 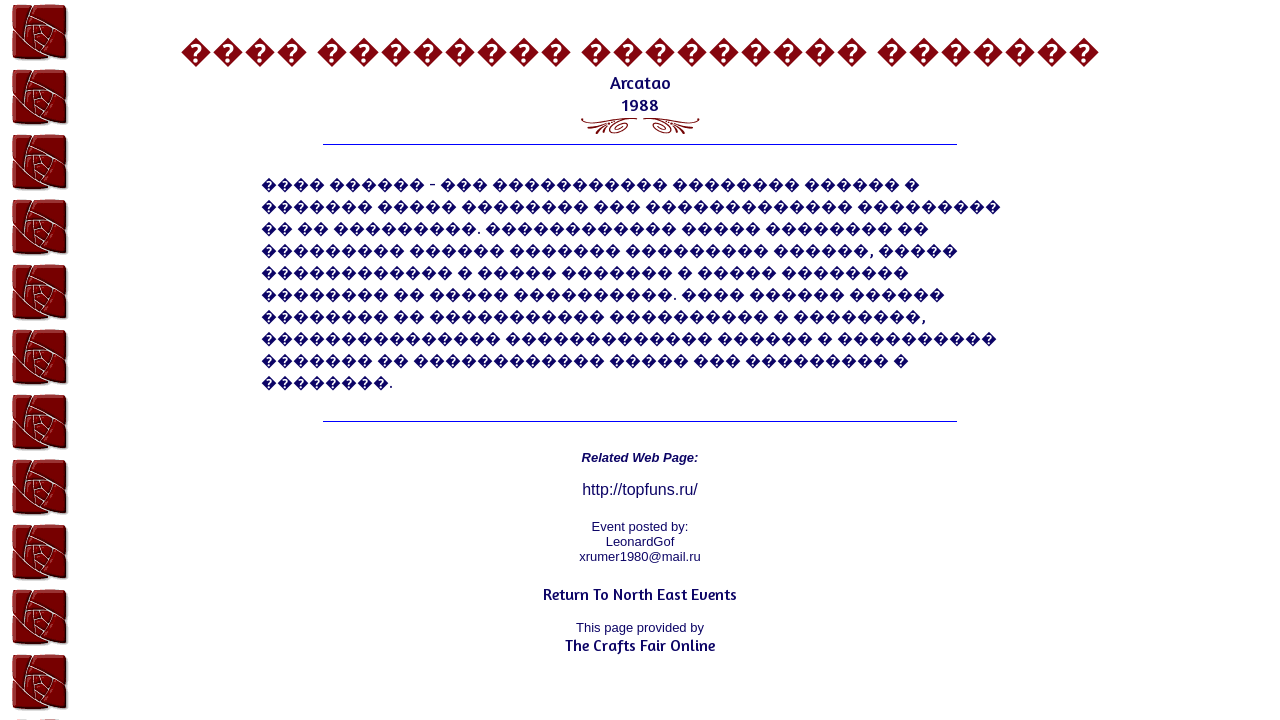 I want to click on xrumer1980@mail.ru, so click(x=640, y=556).